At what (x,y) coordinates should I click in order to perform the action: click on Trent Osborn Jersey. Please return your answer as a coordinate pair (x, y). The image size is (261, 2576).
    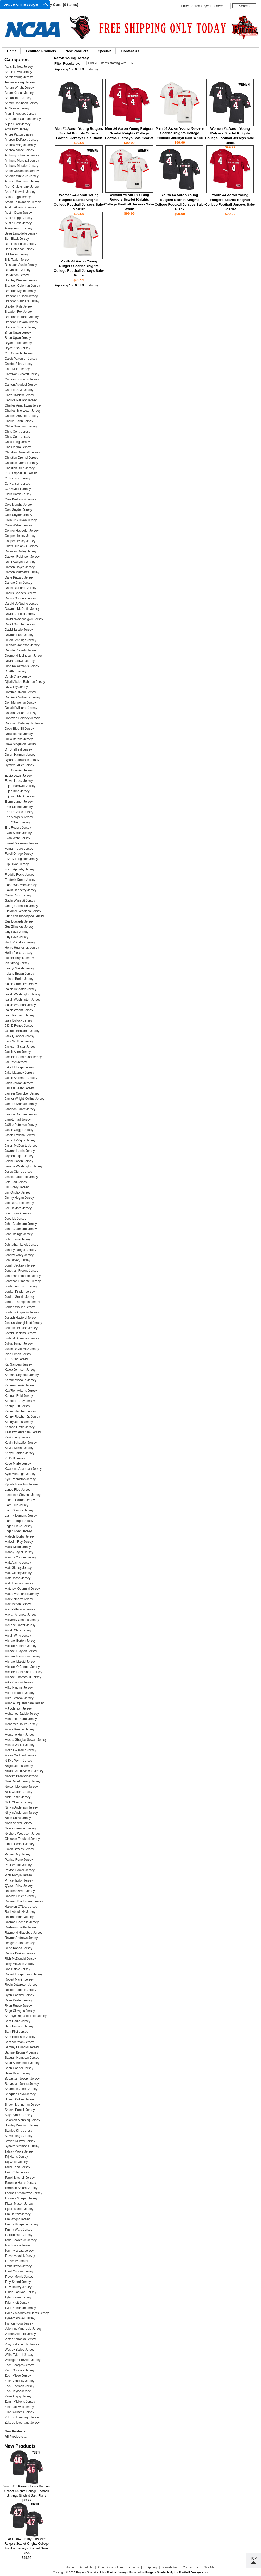
    Looking at the image, I should click on (19, 2271).